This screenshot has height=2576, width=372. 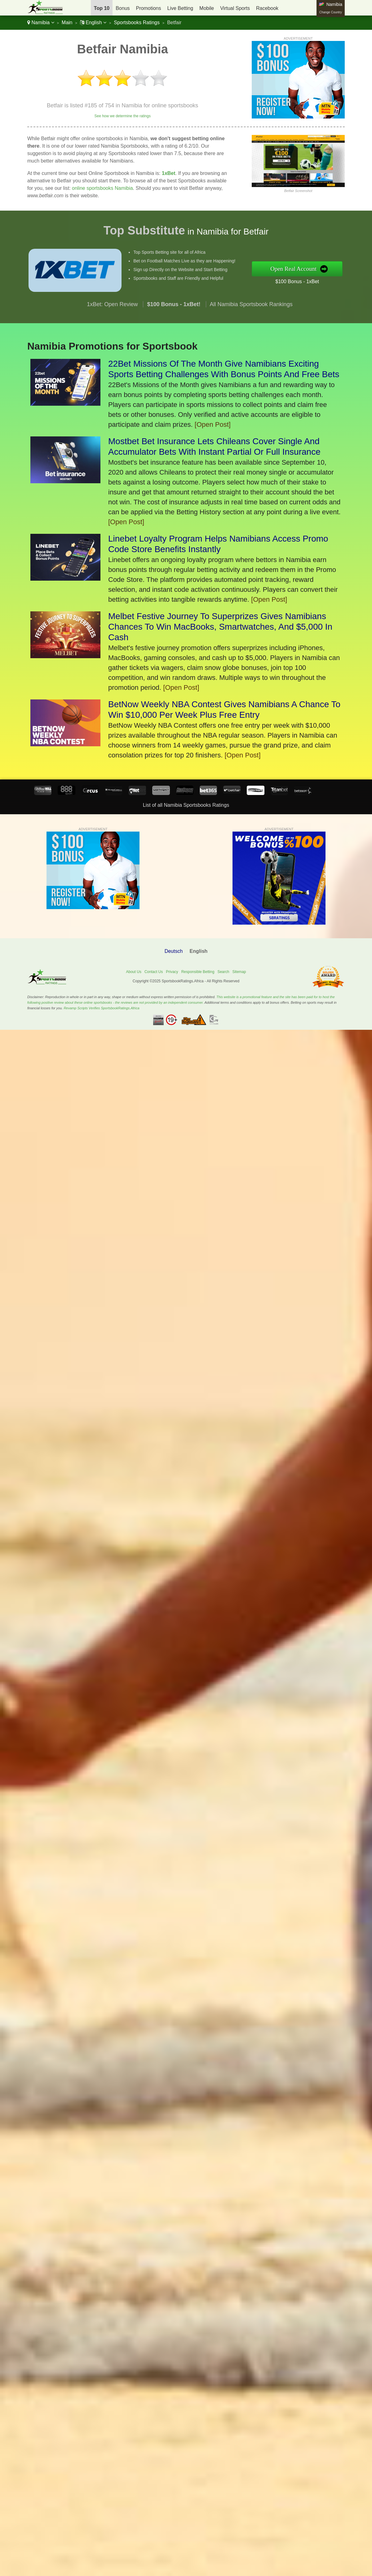 I want to click on Racebook, so click(x=267, y=8).